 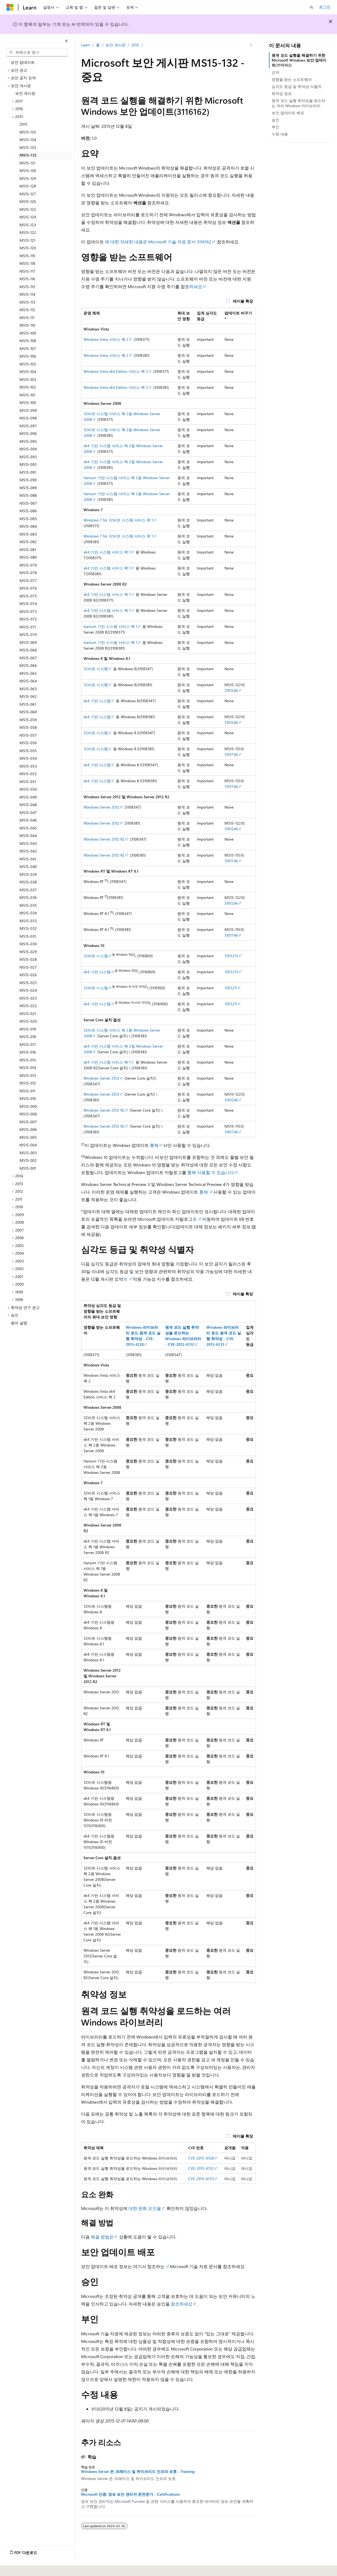 What do you see at coordinates (28, 170) in the screenshot?
I see `MS15-130 [treeitem]` at bounding box center [28, 170].